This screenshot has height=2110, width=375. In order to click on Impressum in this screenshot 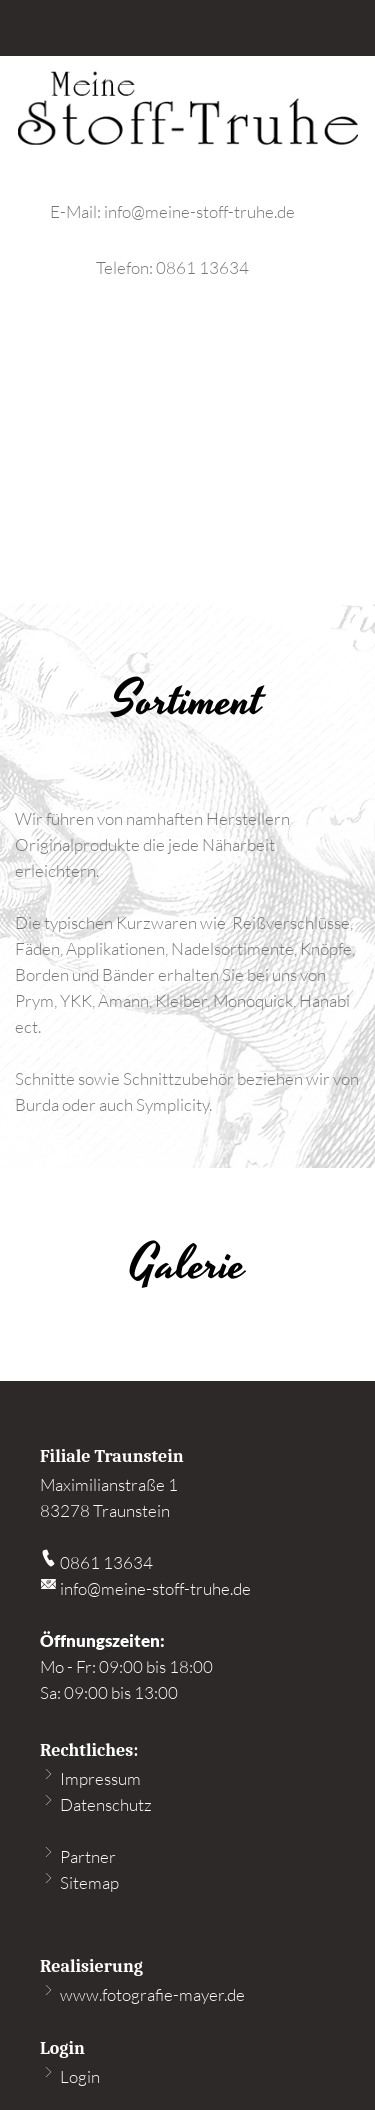, I will do `click(90, 1778)`.